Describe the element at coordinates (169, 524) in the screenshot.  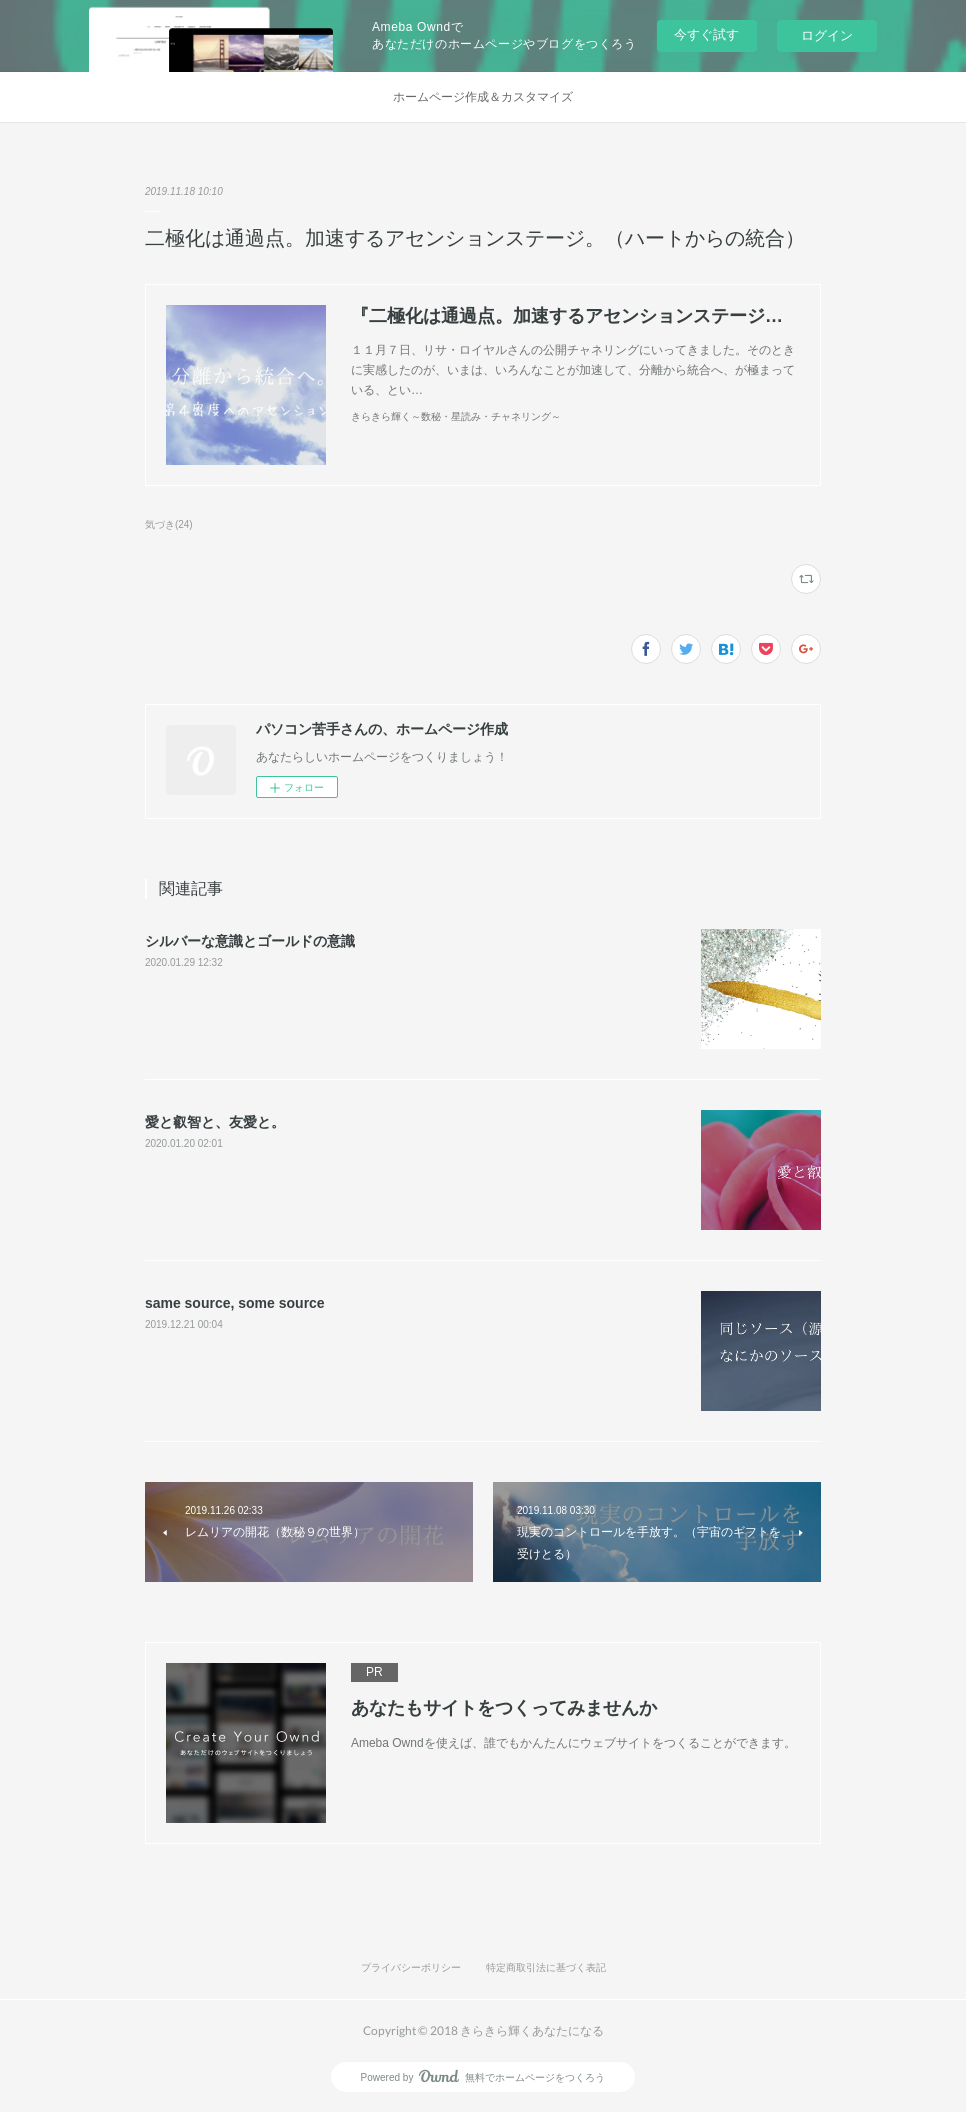
I see `気づき(24)` at that location.